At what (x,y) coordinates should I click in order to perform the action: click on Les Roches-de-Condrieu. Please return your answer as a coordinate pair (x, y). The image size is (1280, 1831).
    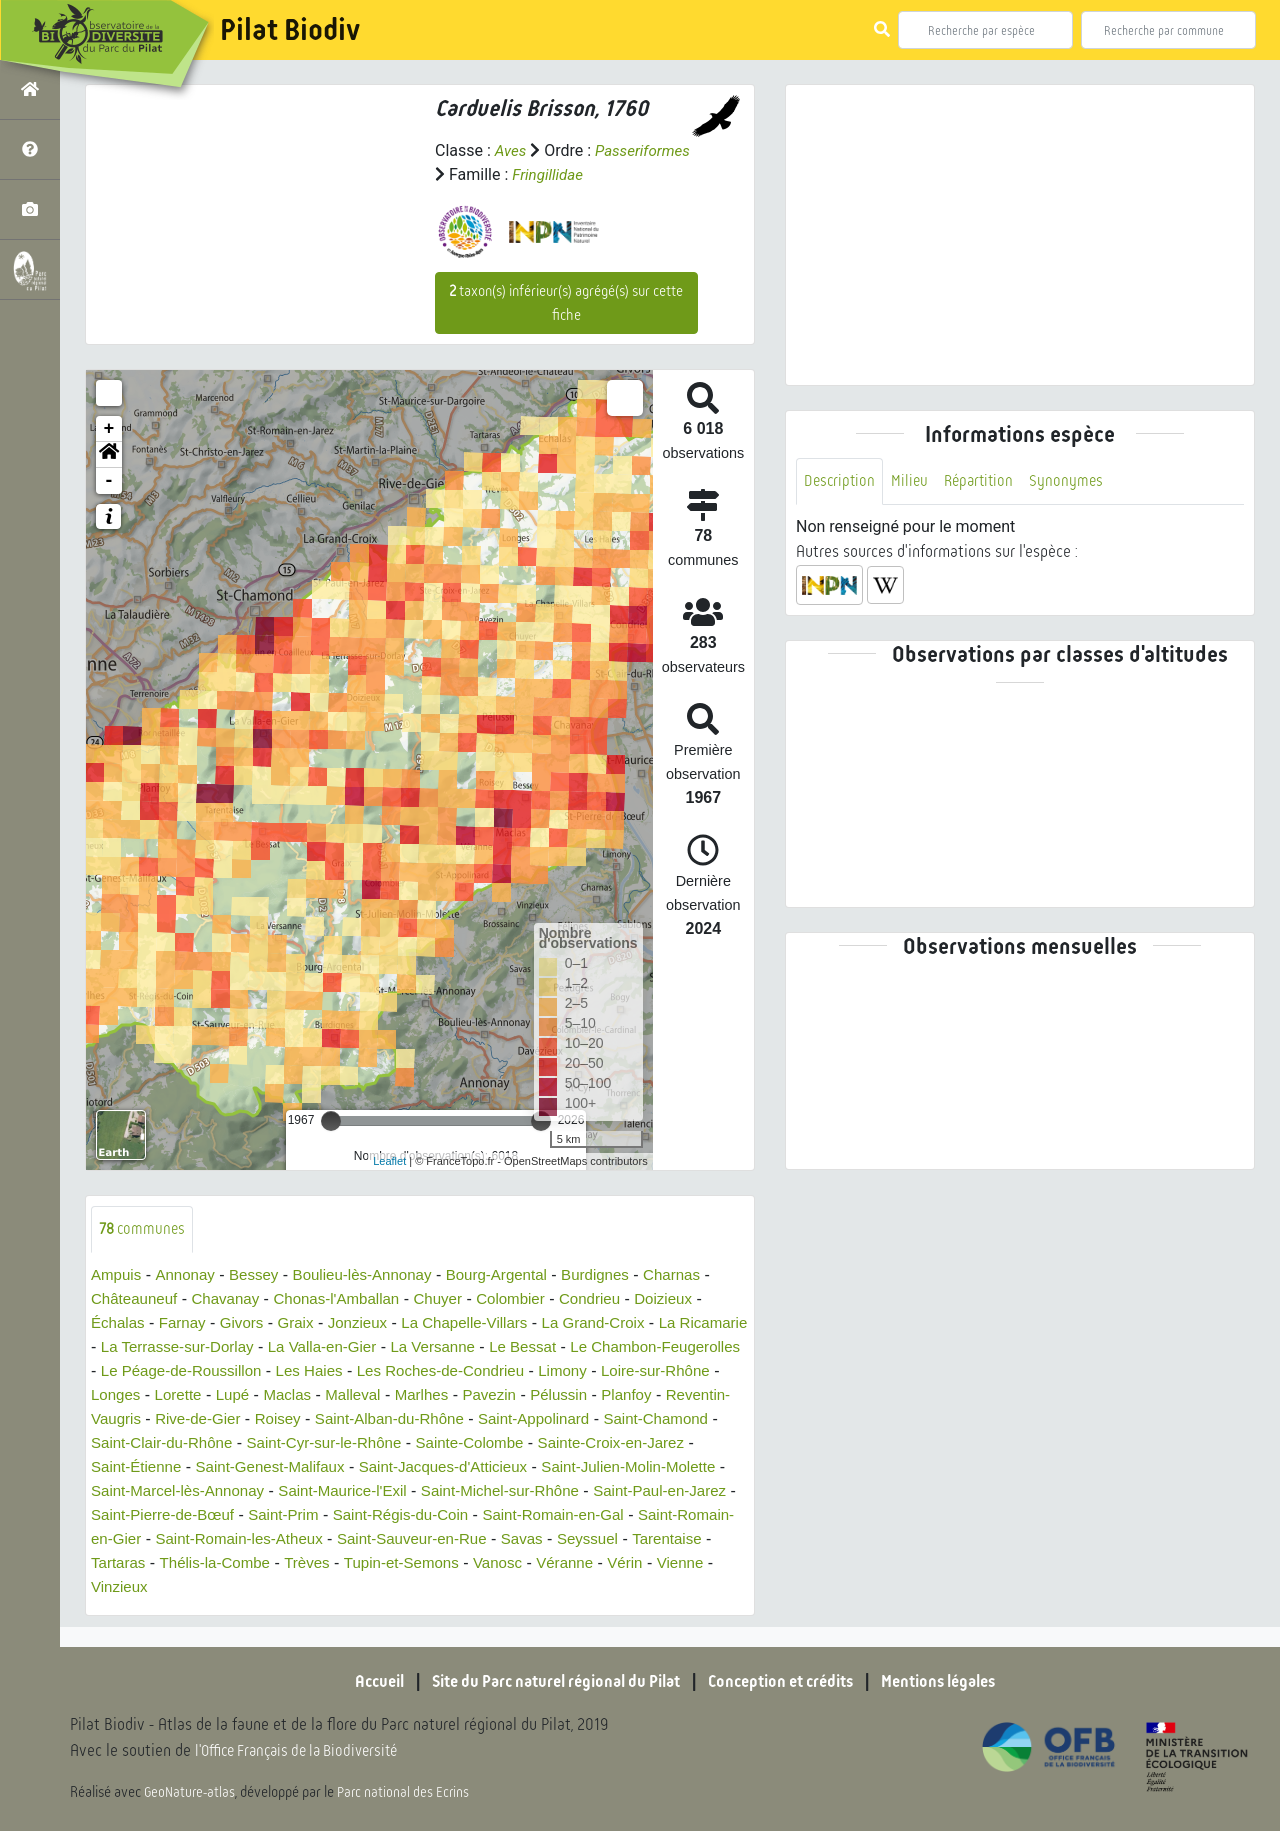
    Looking at the image, I should click on (623, 1371).